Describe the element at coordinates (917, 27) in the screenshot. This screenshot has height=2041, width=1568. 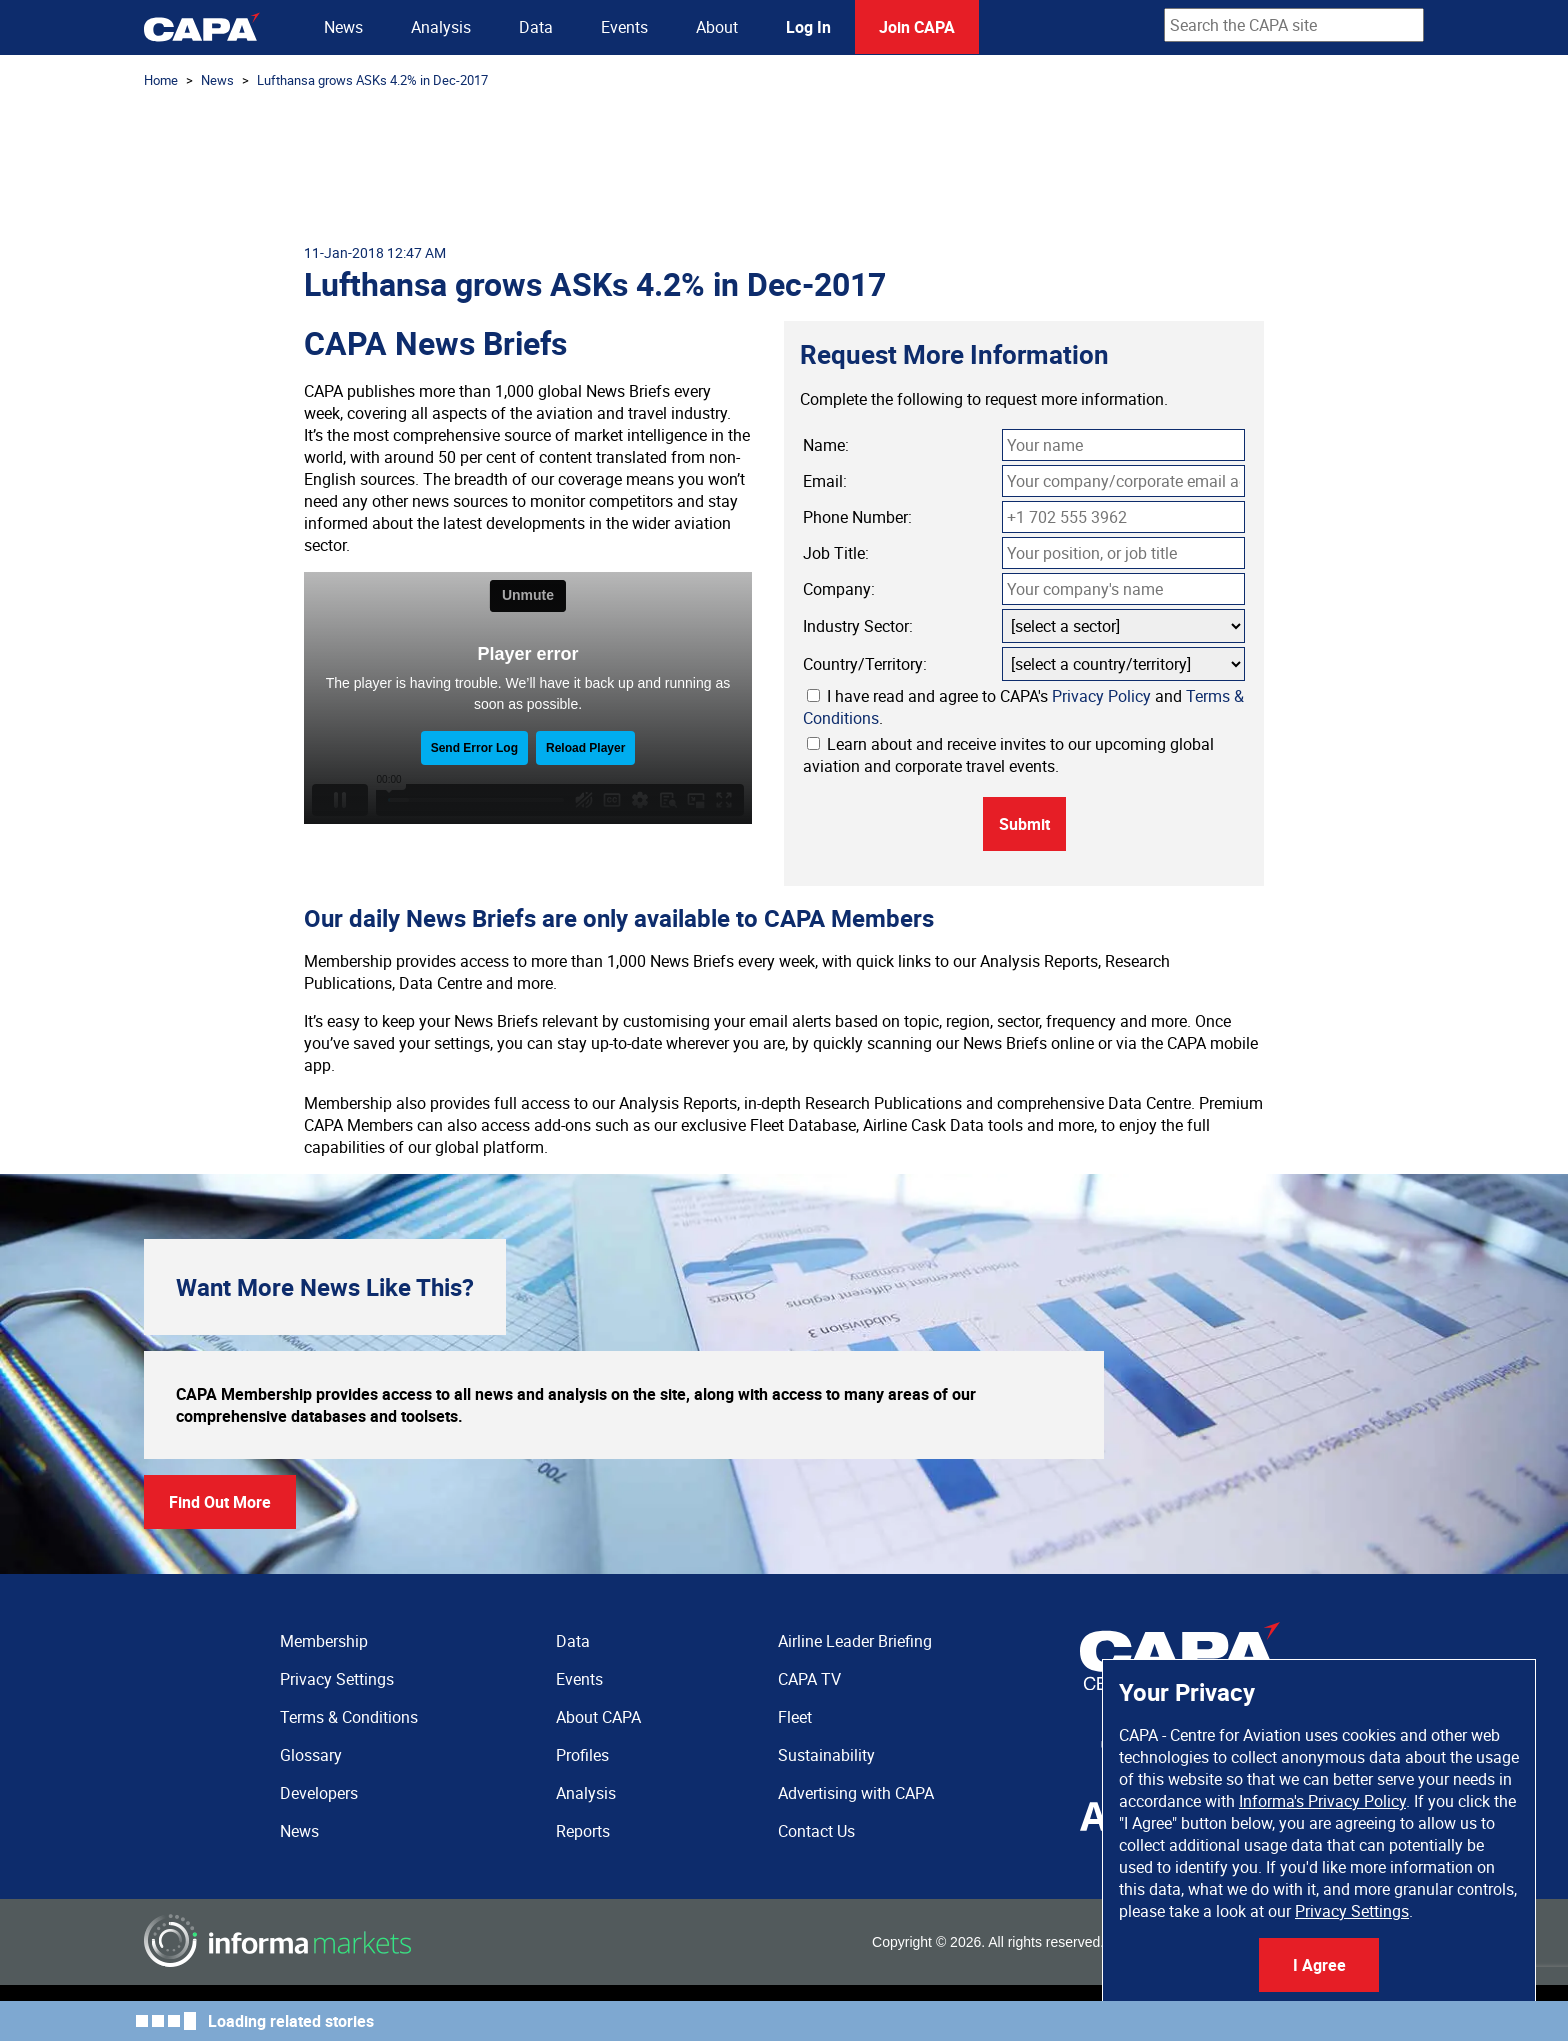
I see `Join CAPA` at that location.